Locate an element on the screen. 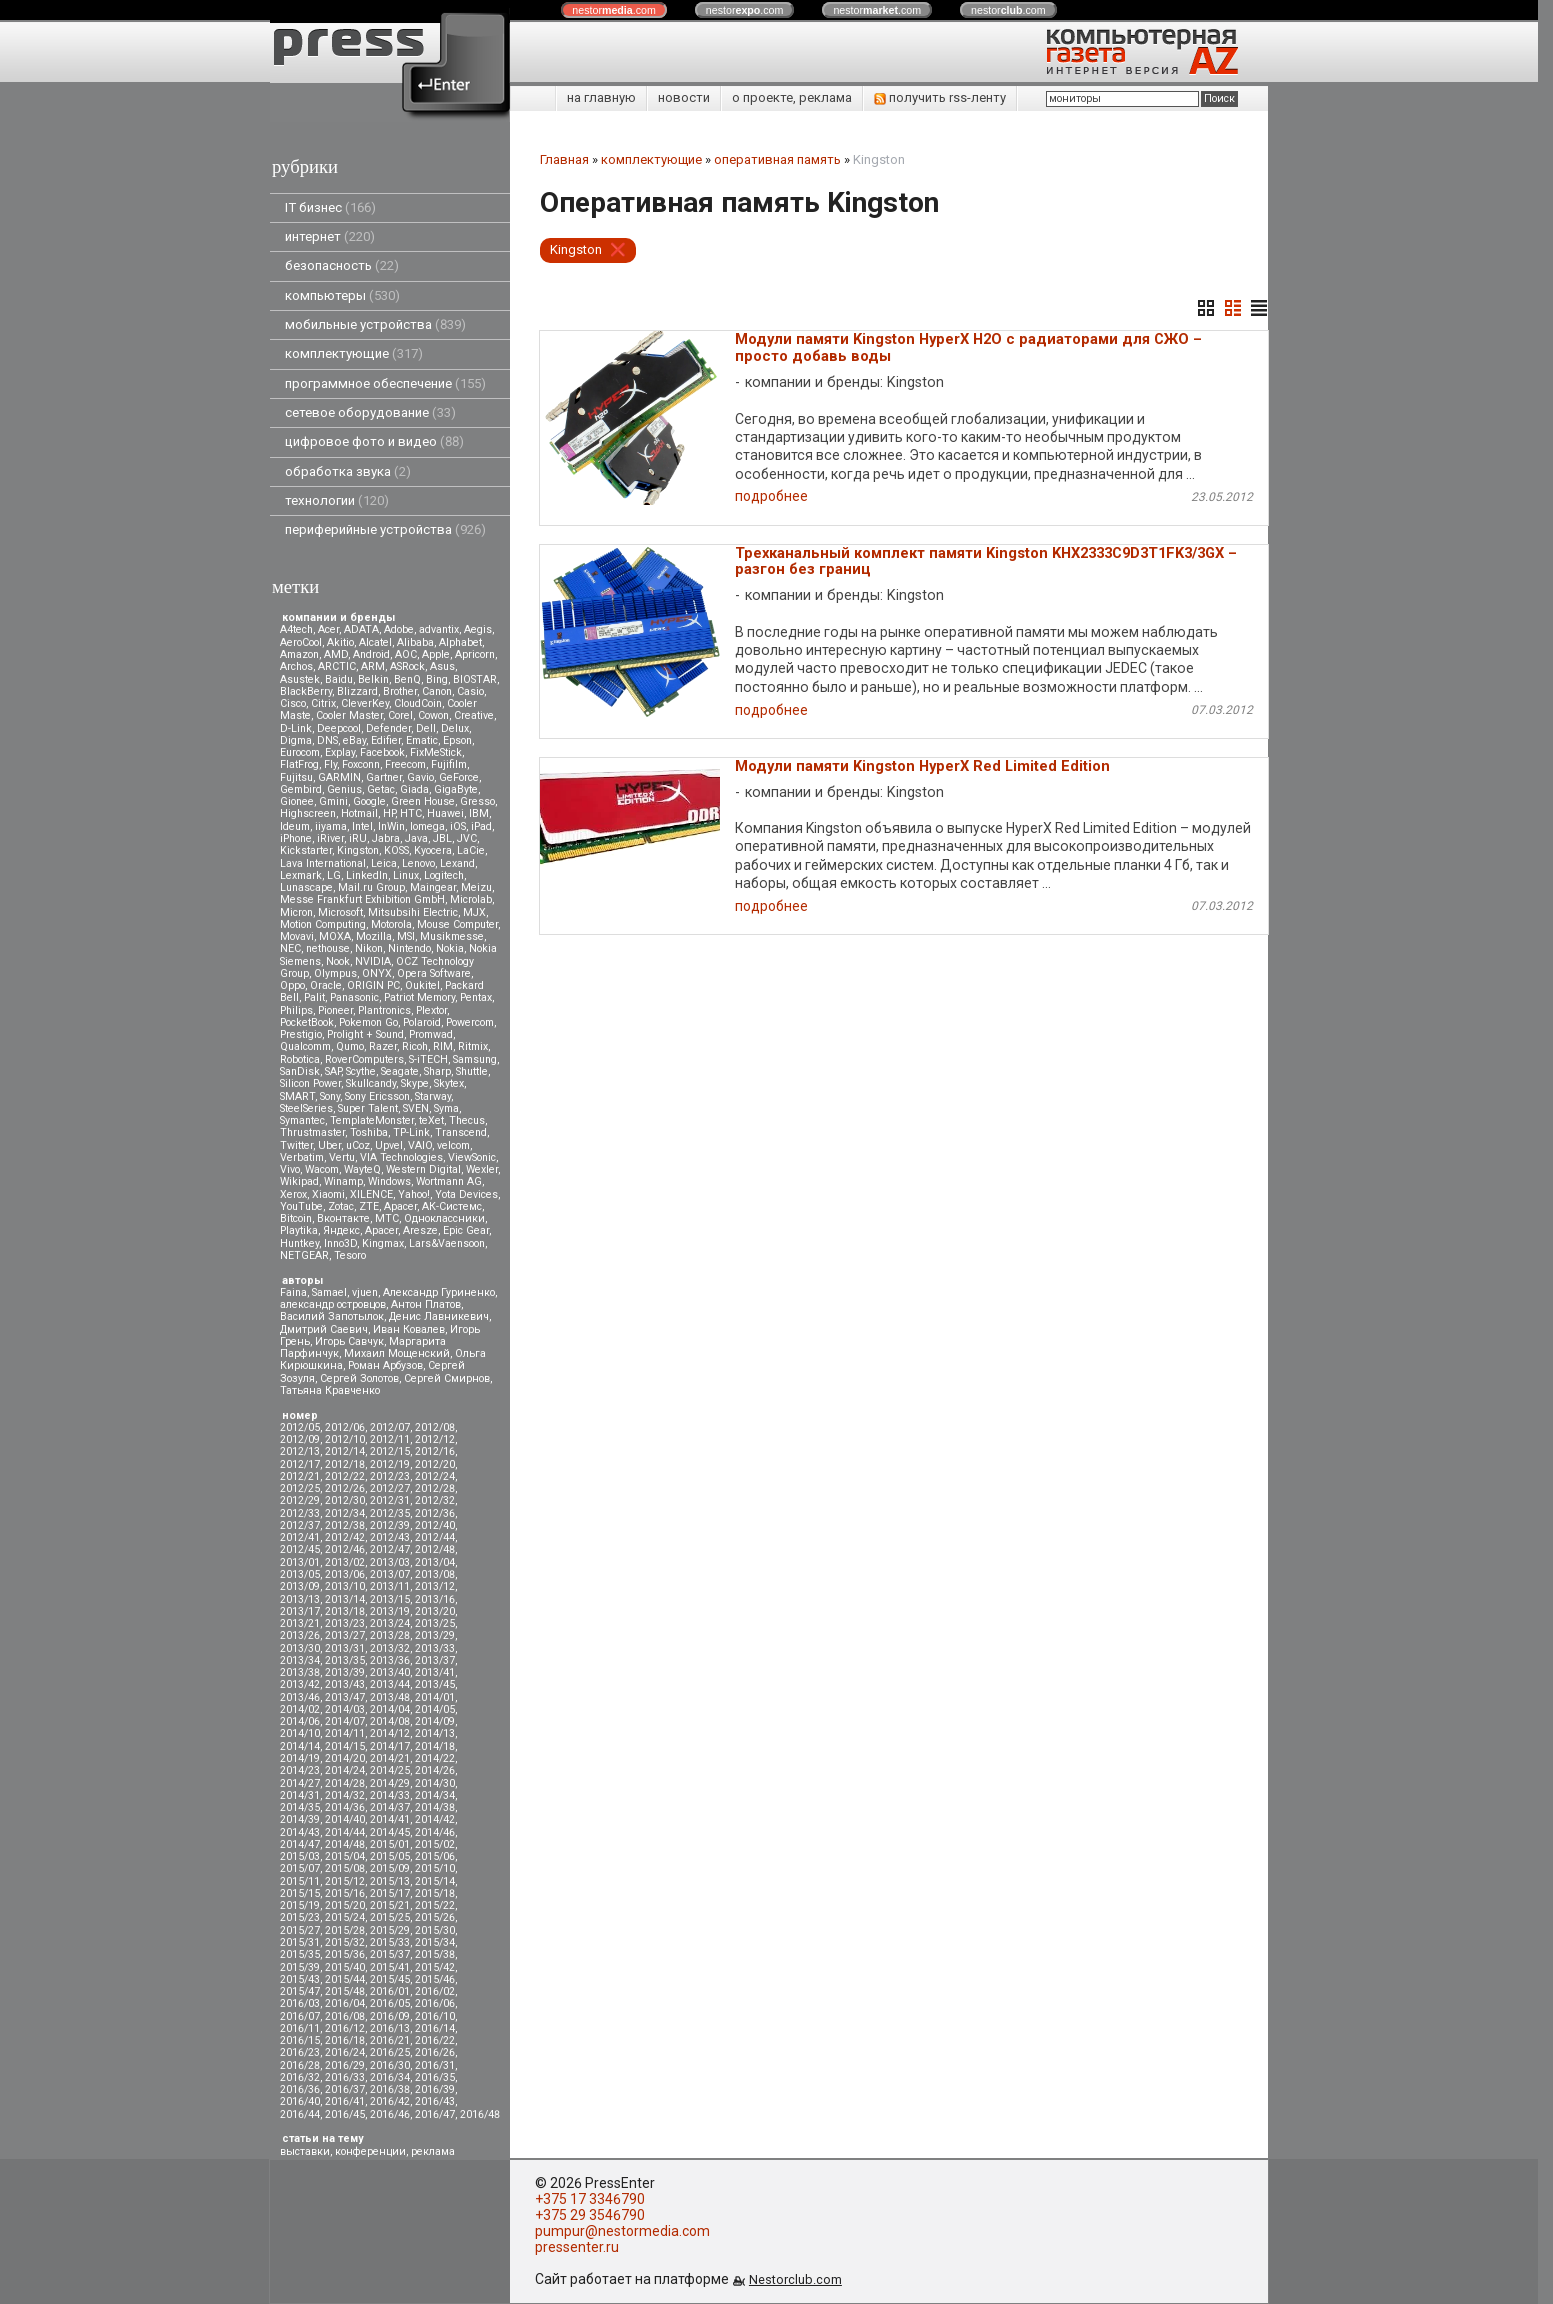 Image resolution: width=1553 pixels, height=2304 pixels. 2013/48 is located at coordinates (390, 1697).